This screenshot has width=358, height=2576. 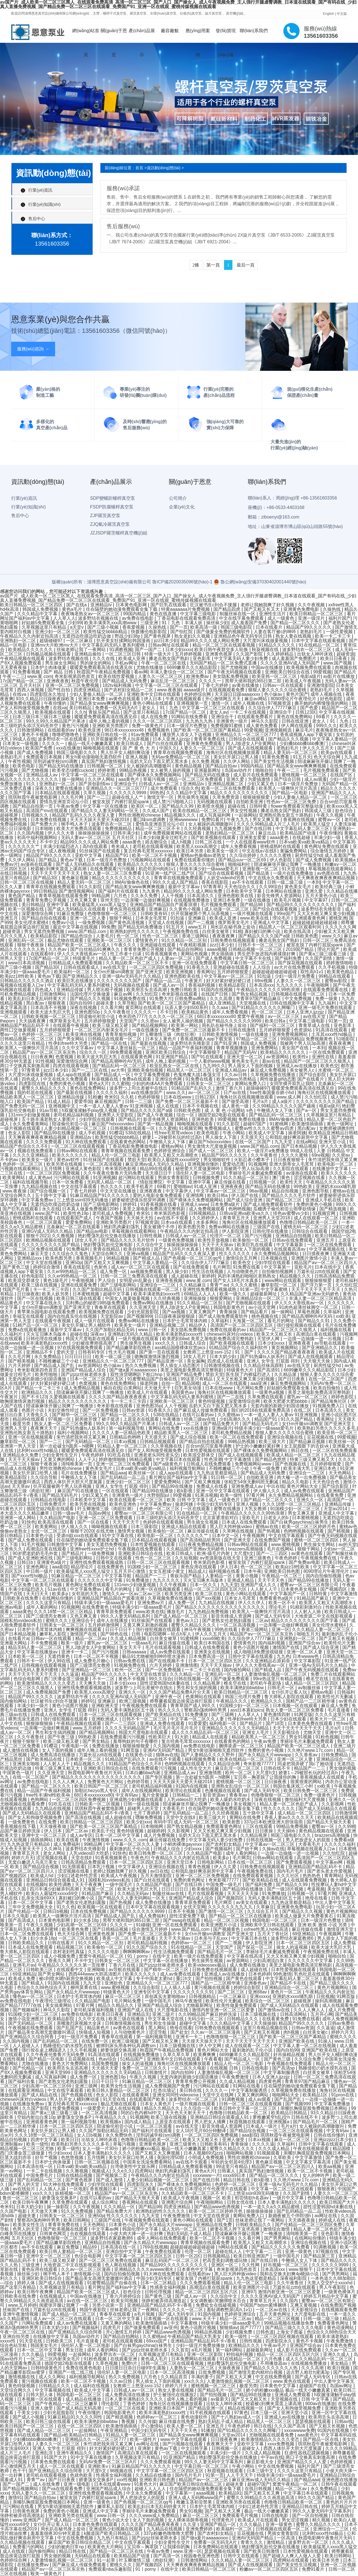 I want to click on 中文字幕天堂在线, so click(x=166, y=2018).